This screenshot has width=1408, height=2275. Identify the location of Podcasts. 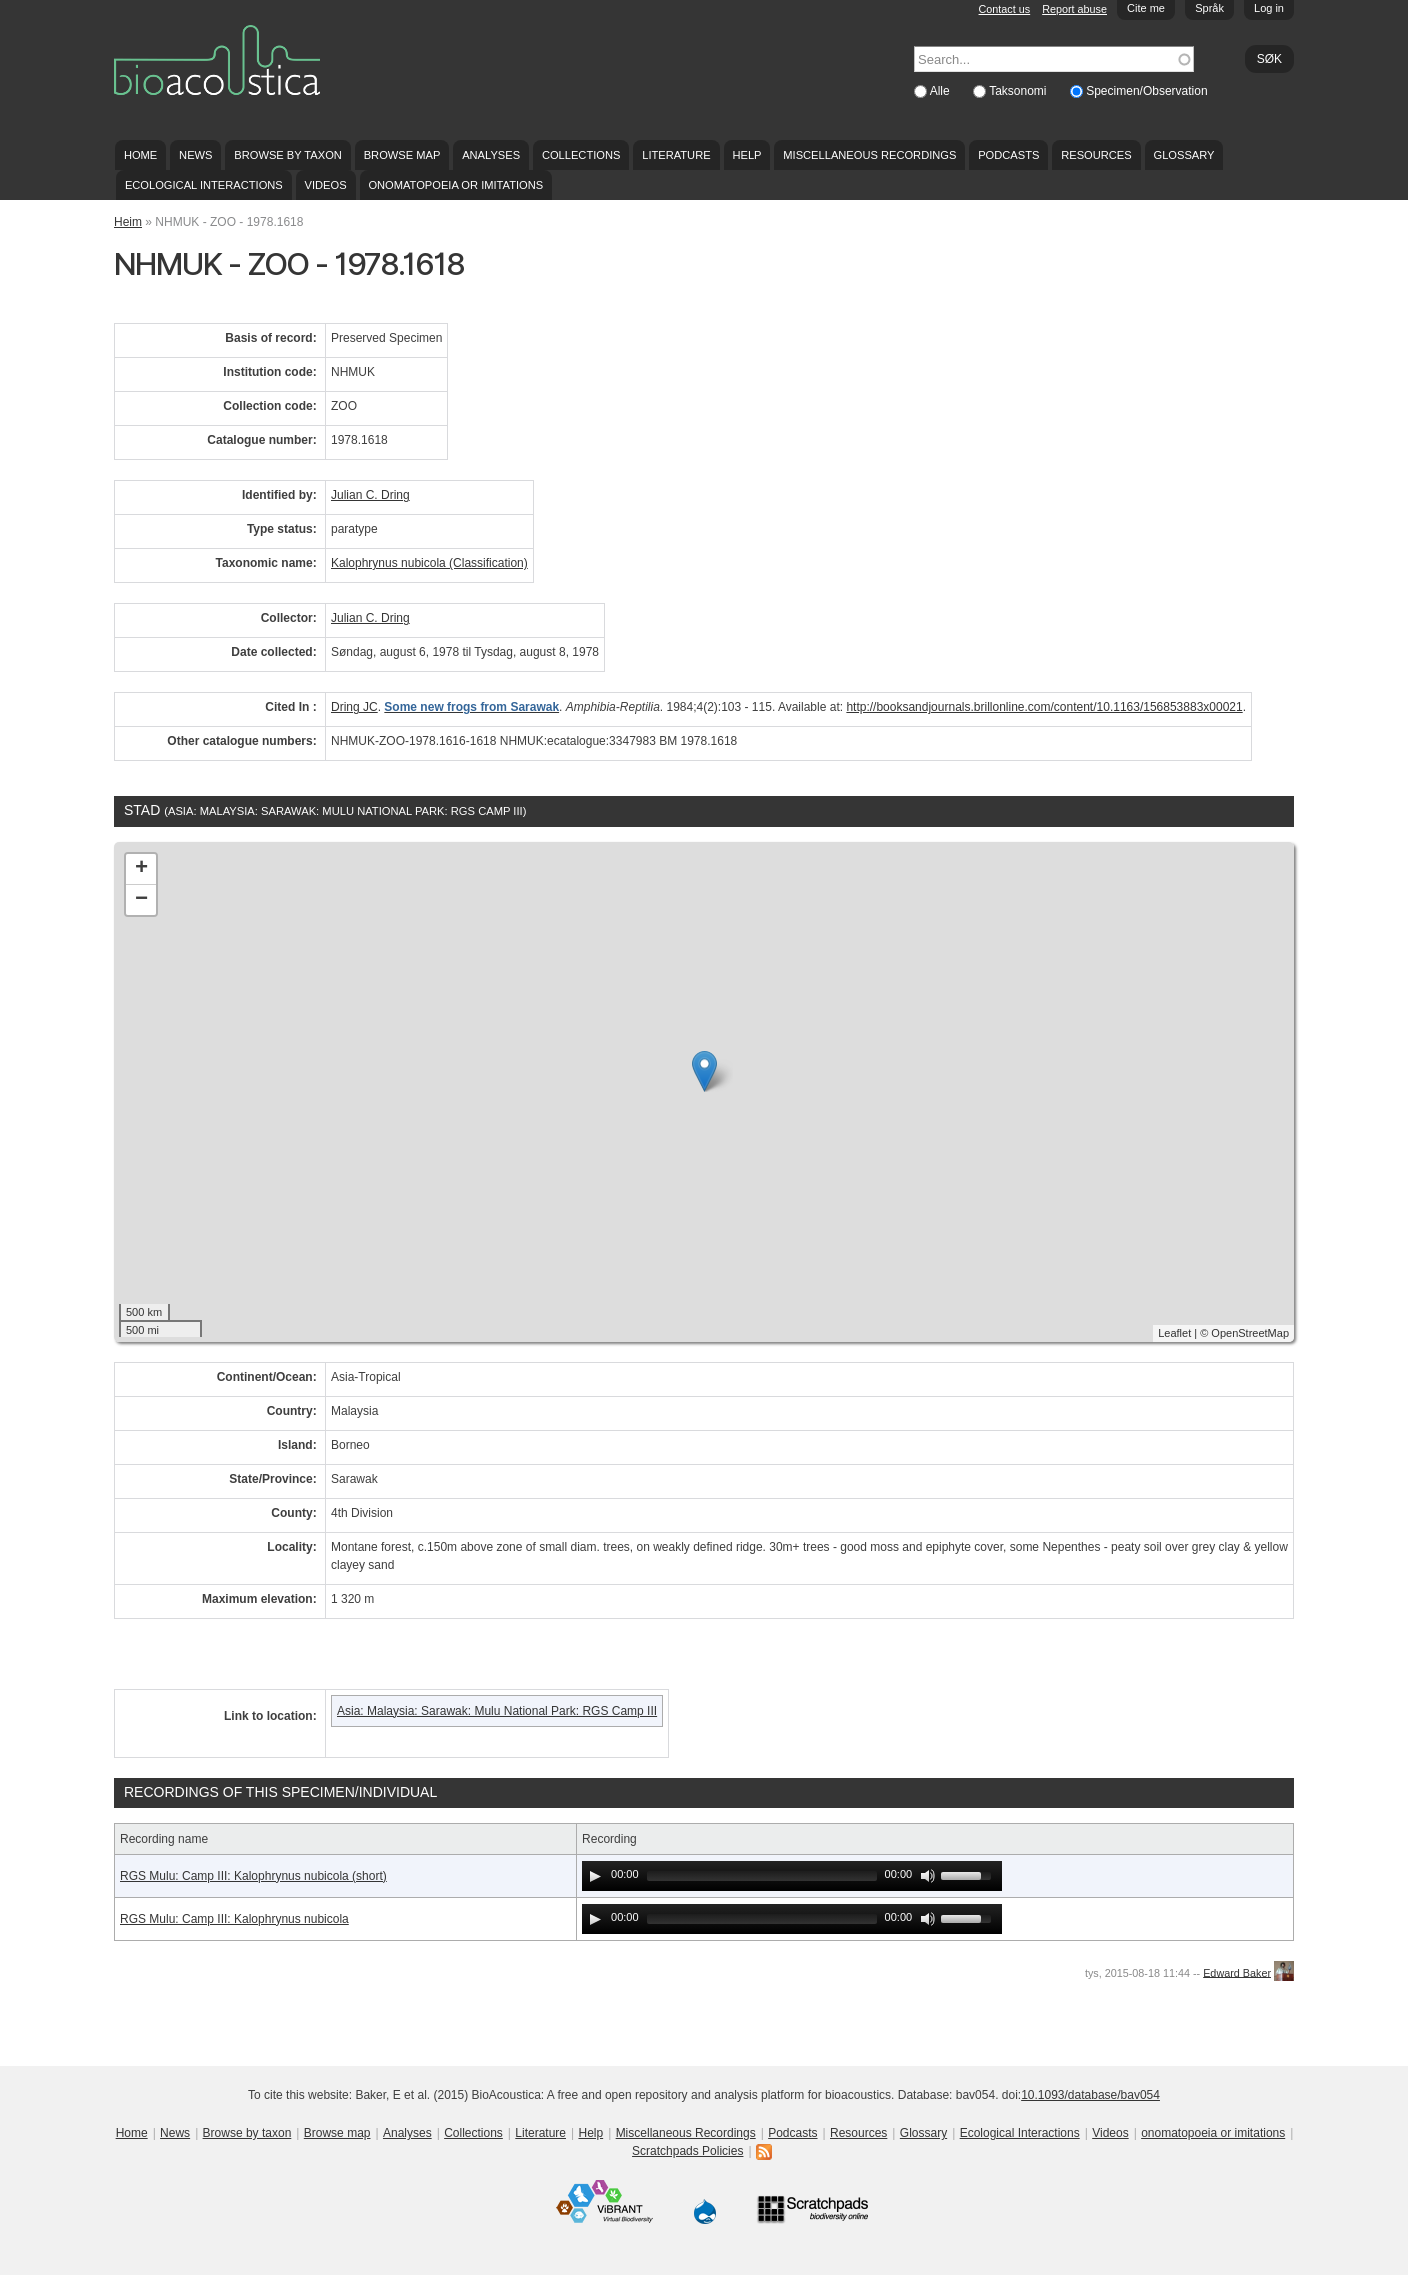
(1008, 155).